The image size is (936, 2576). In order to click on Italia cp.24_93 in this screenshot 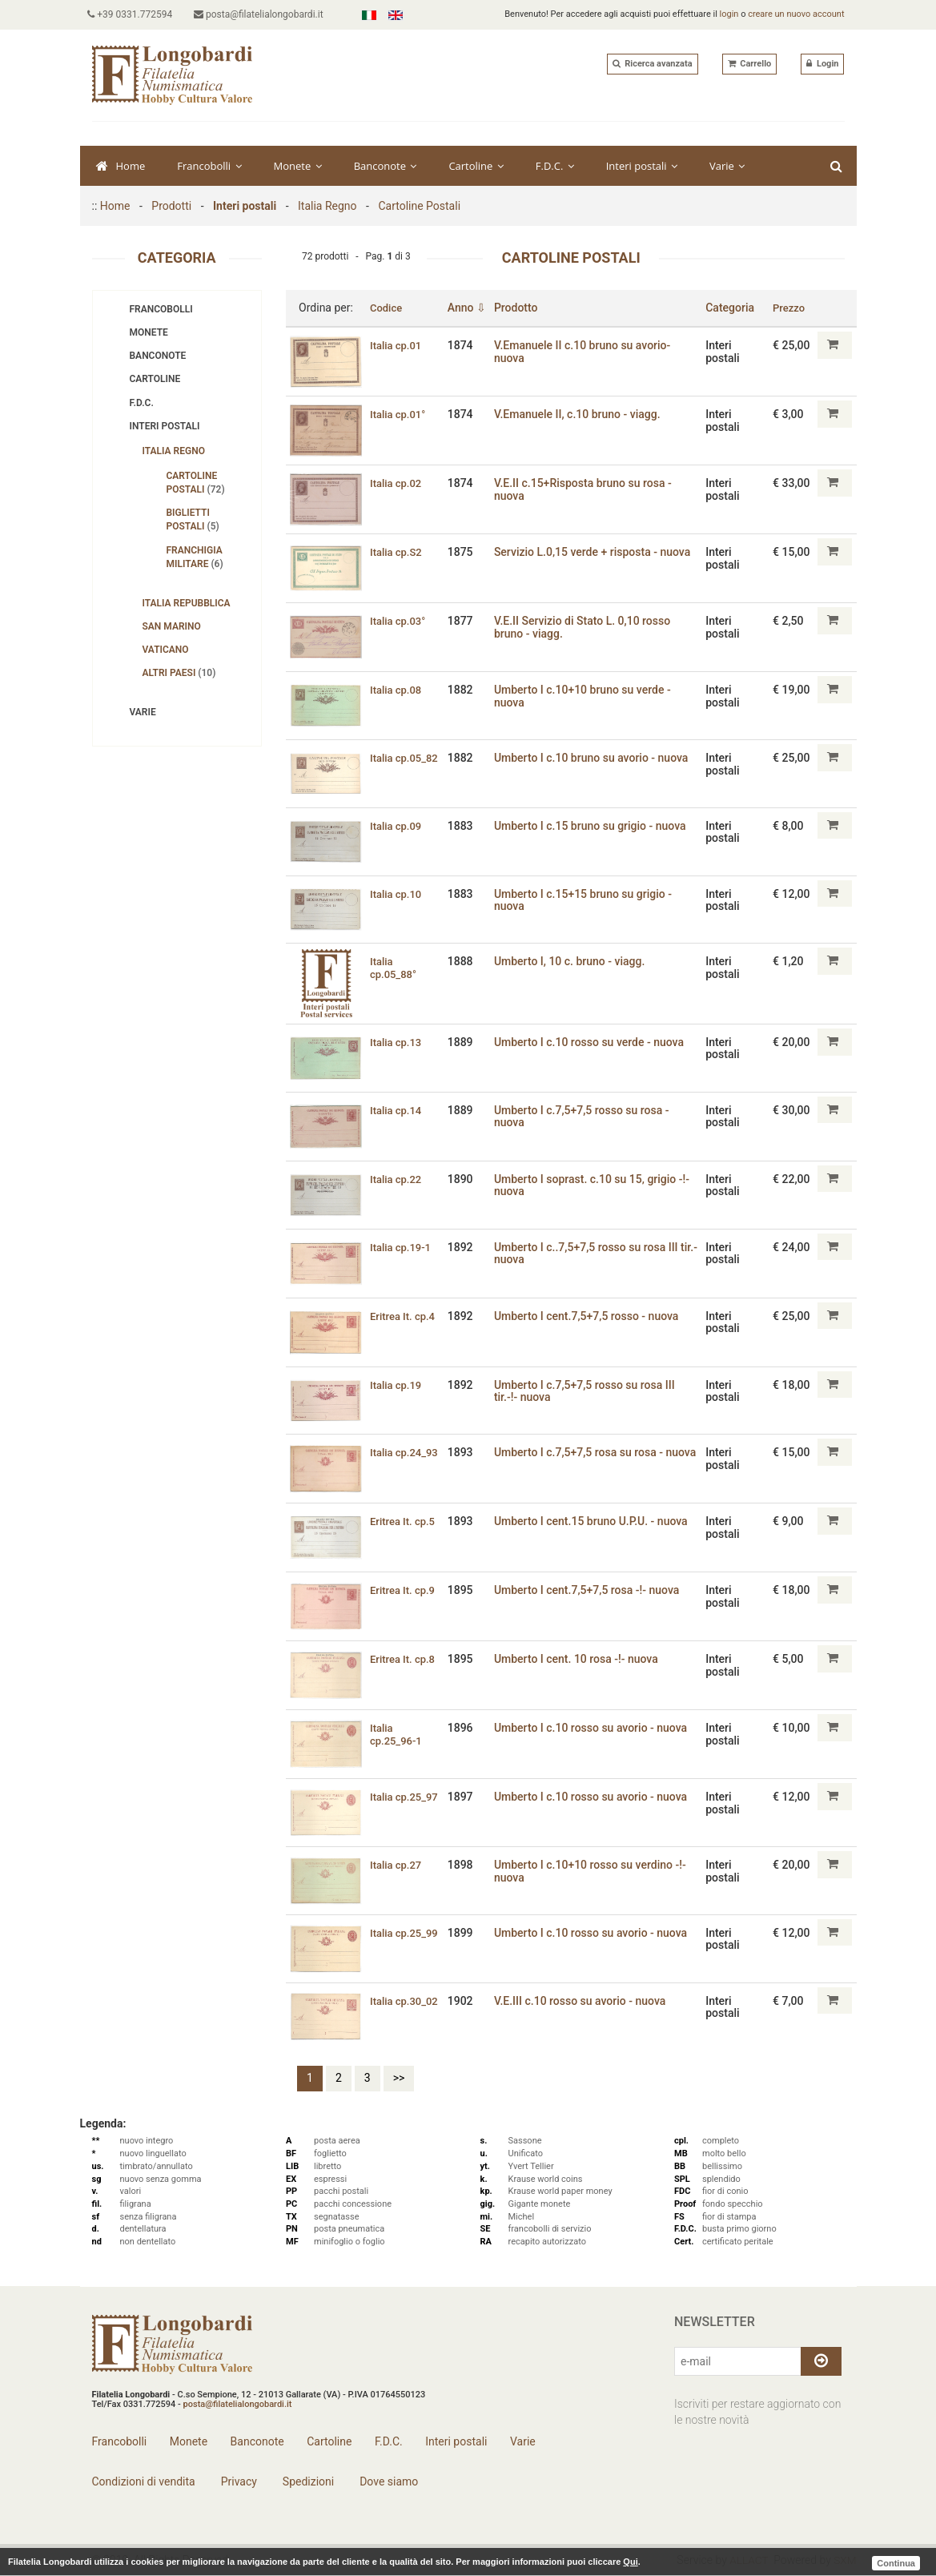, I will do `click(407, 1452)`.